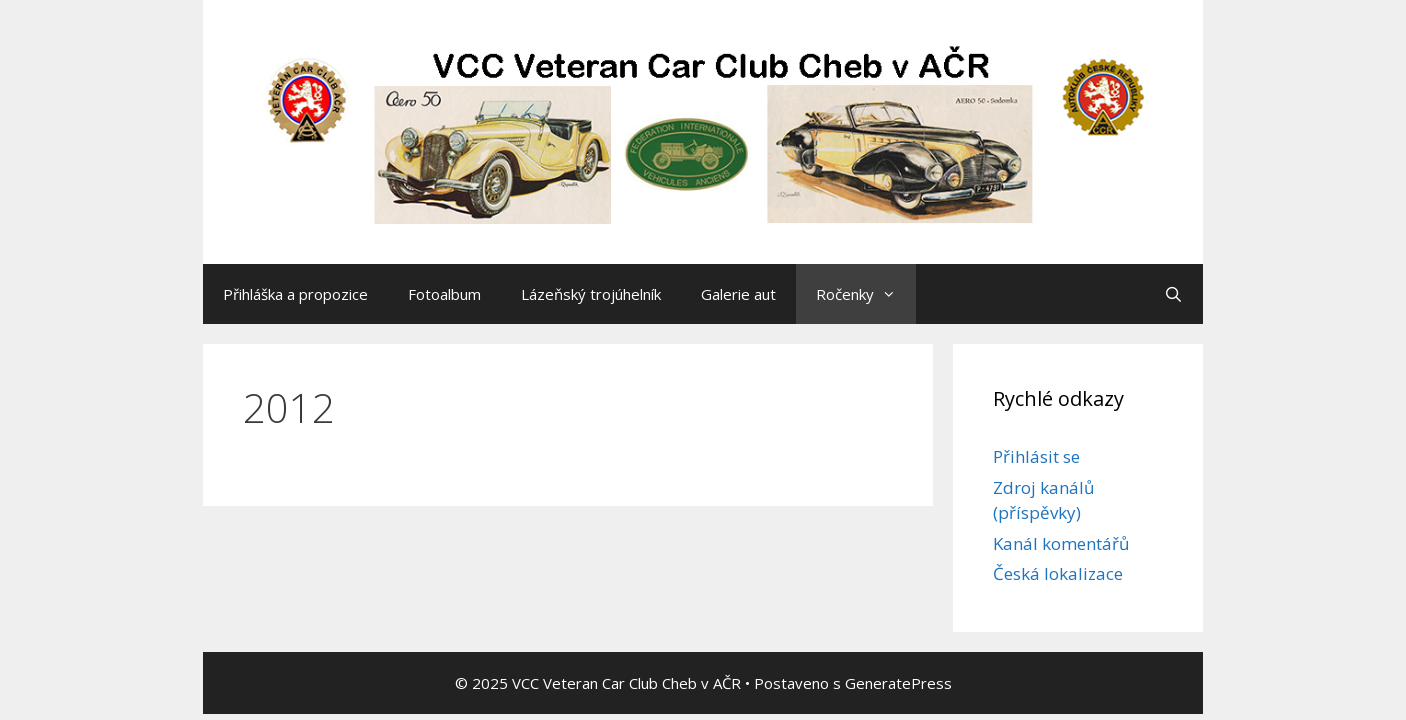 The height and width of the screenshot is (720, 1406). I want to click on [Otevřít vyhledávání], so click(1173, 294).